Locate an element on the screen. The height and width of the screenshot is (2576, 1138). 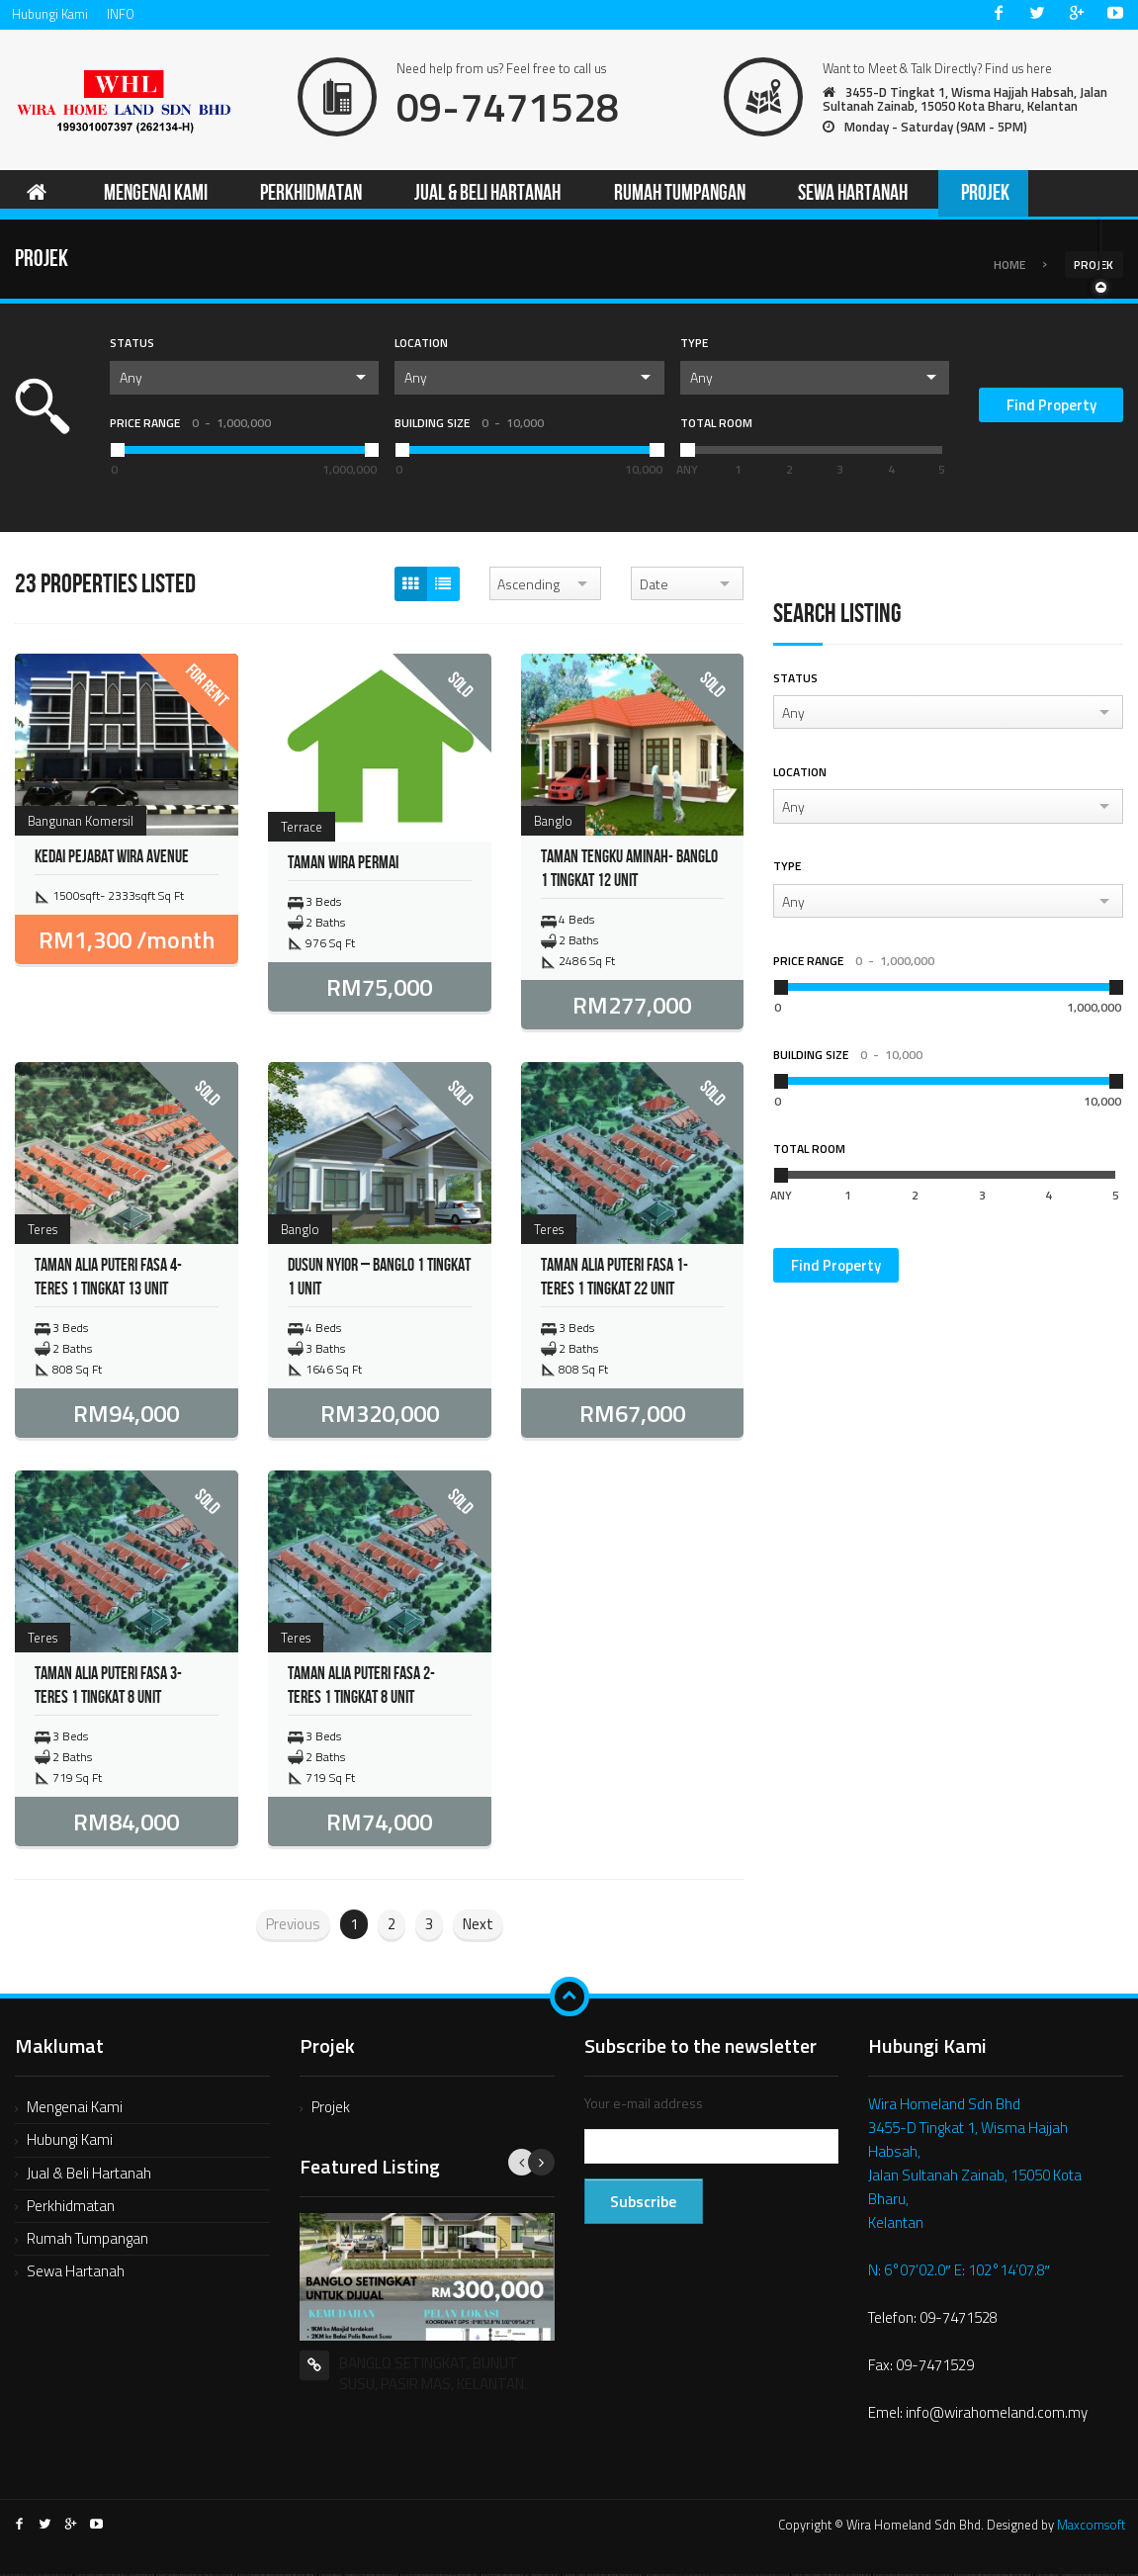
Maxcomsoft is located at coordinates (1091, 2526).